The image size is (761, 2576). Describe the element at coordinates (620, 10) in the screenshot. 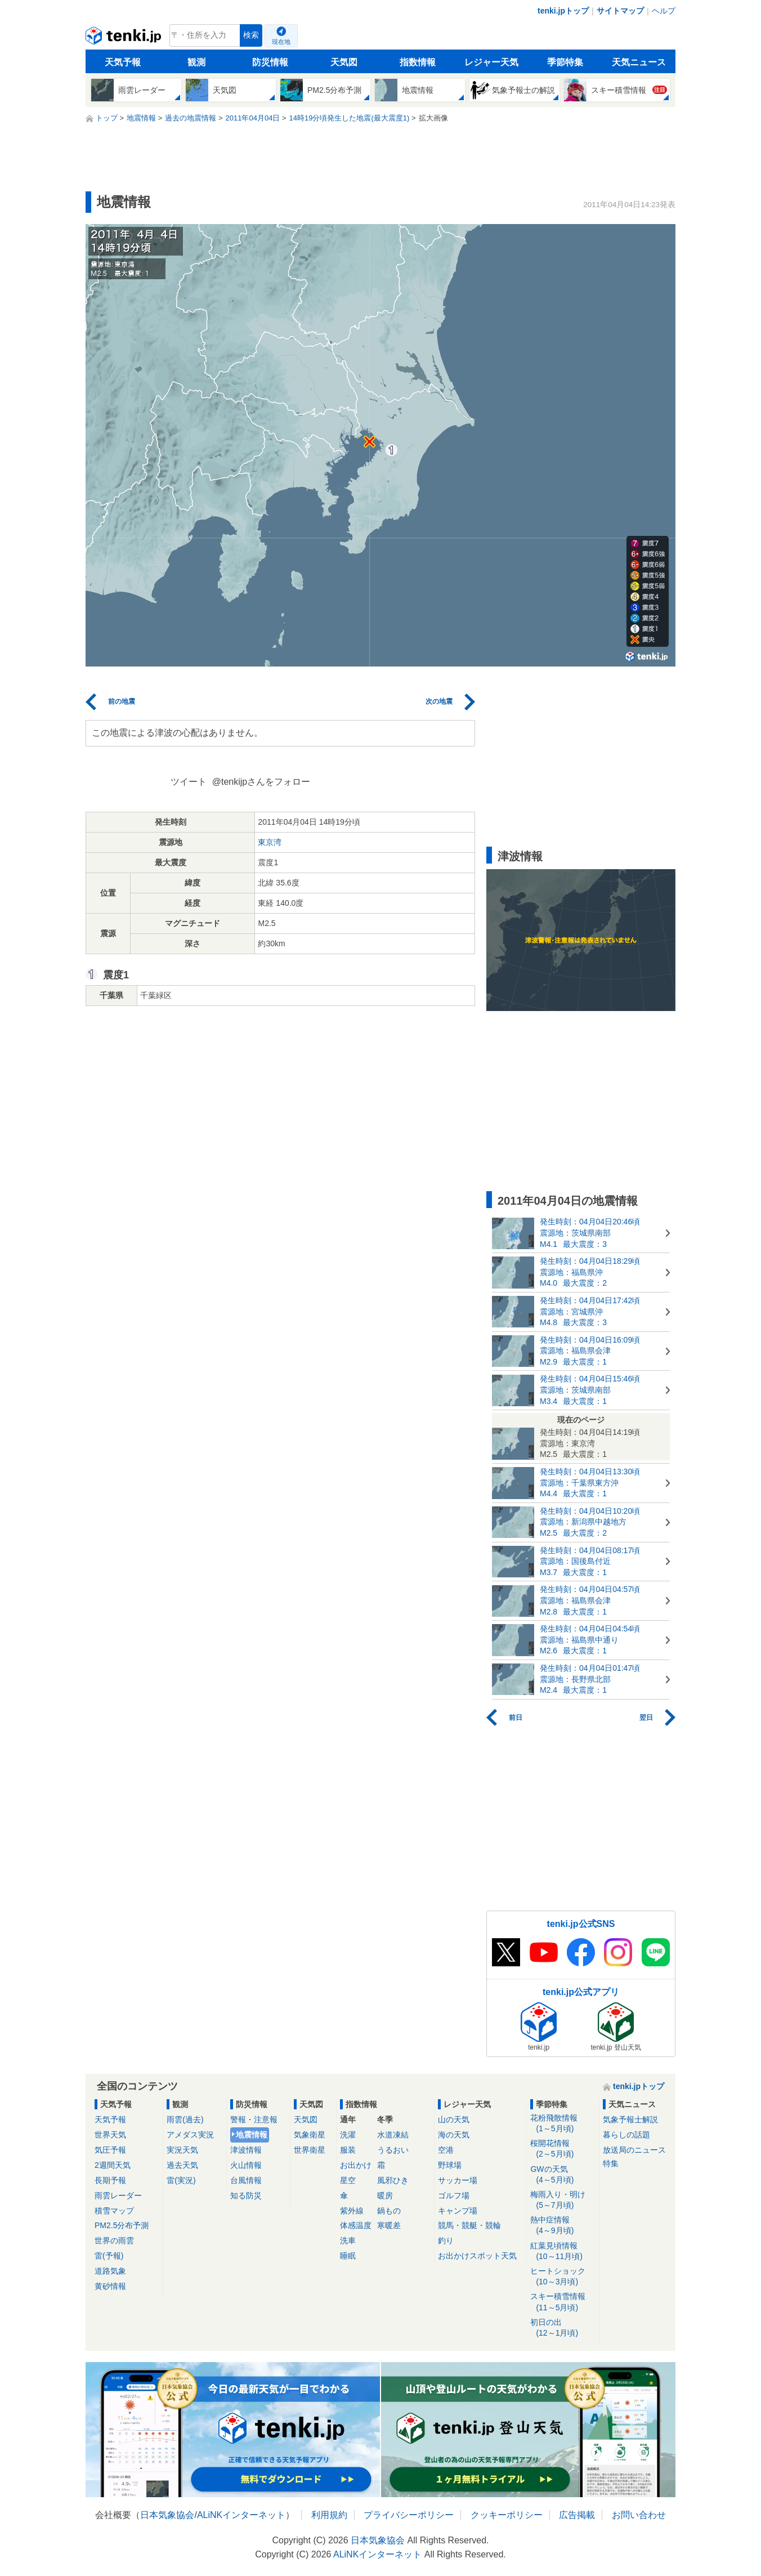

I see `サイトマップ` at that location.